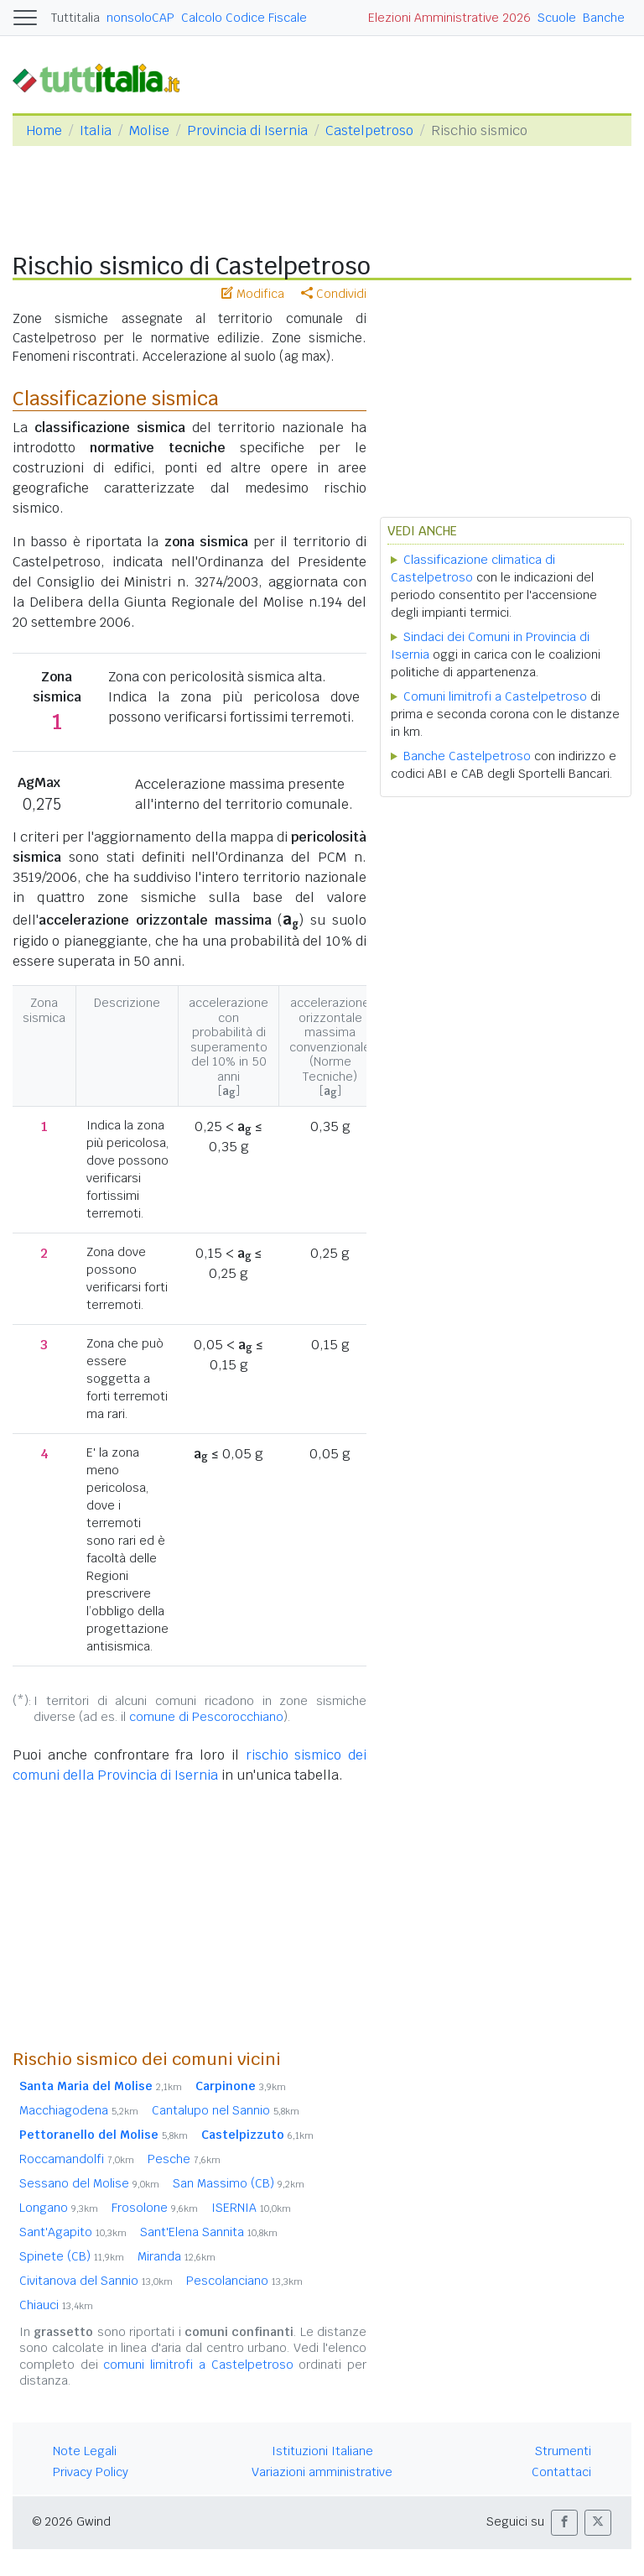 This screenshot has height=2576, width=644. What do you see at coordinates (252, 293) in the screenshot?
I see `Modifica` at bounding box center [252, 293].